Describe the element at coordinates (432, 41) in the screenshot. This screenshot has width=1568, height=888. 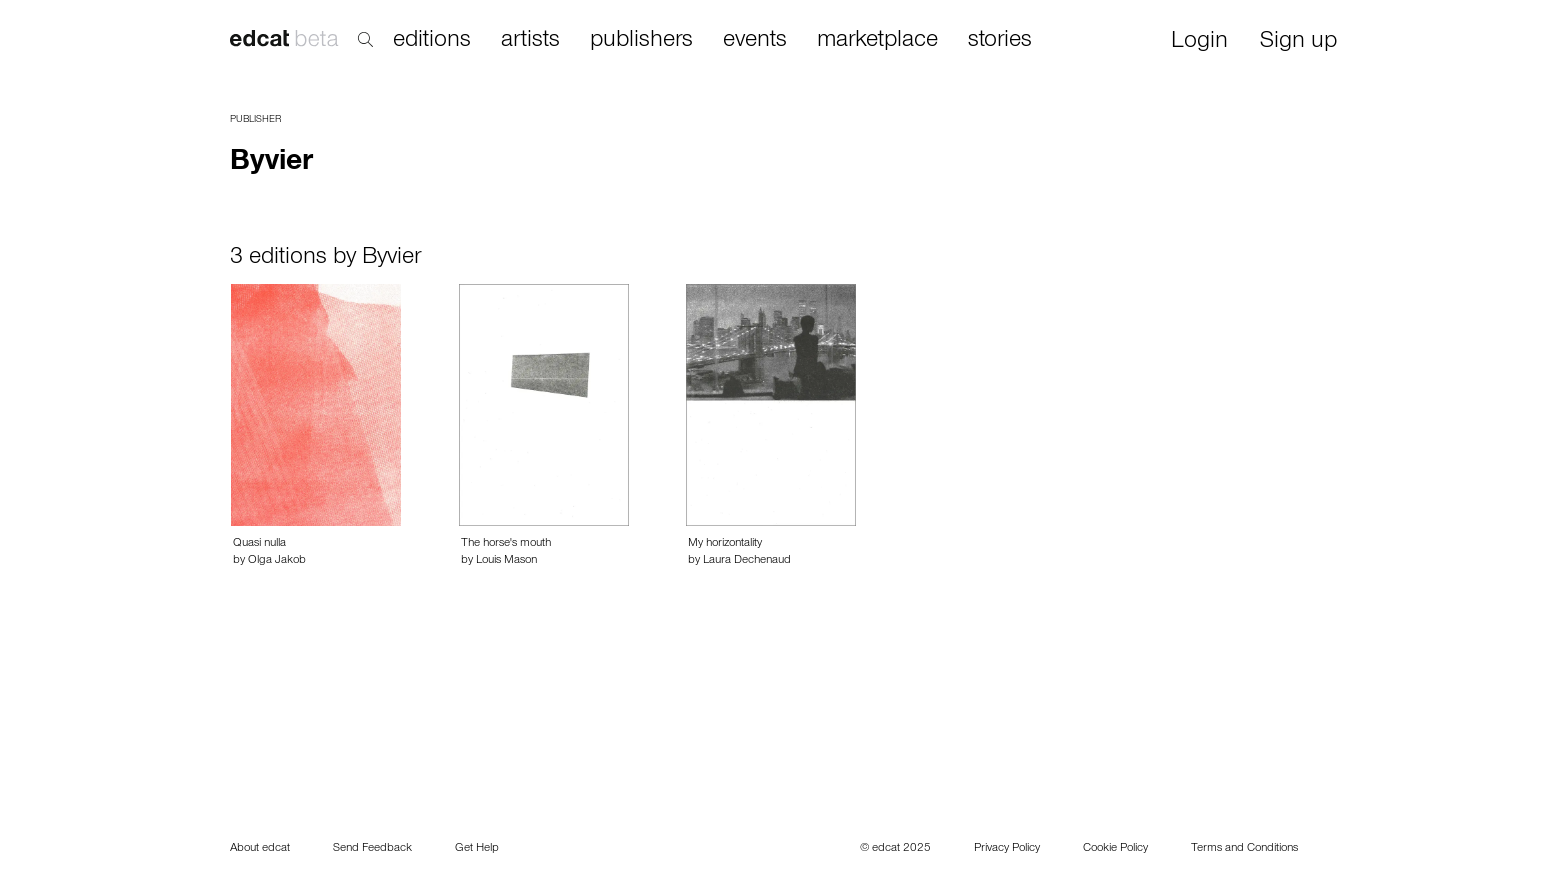
I see `editions` at that location.